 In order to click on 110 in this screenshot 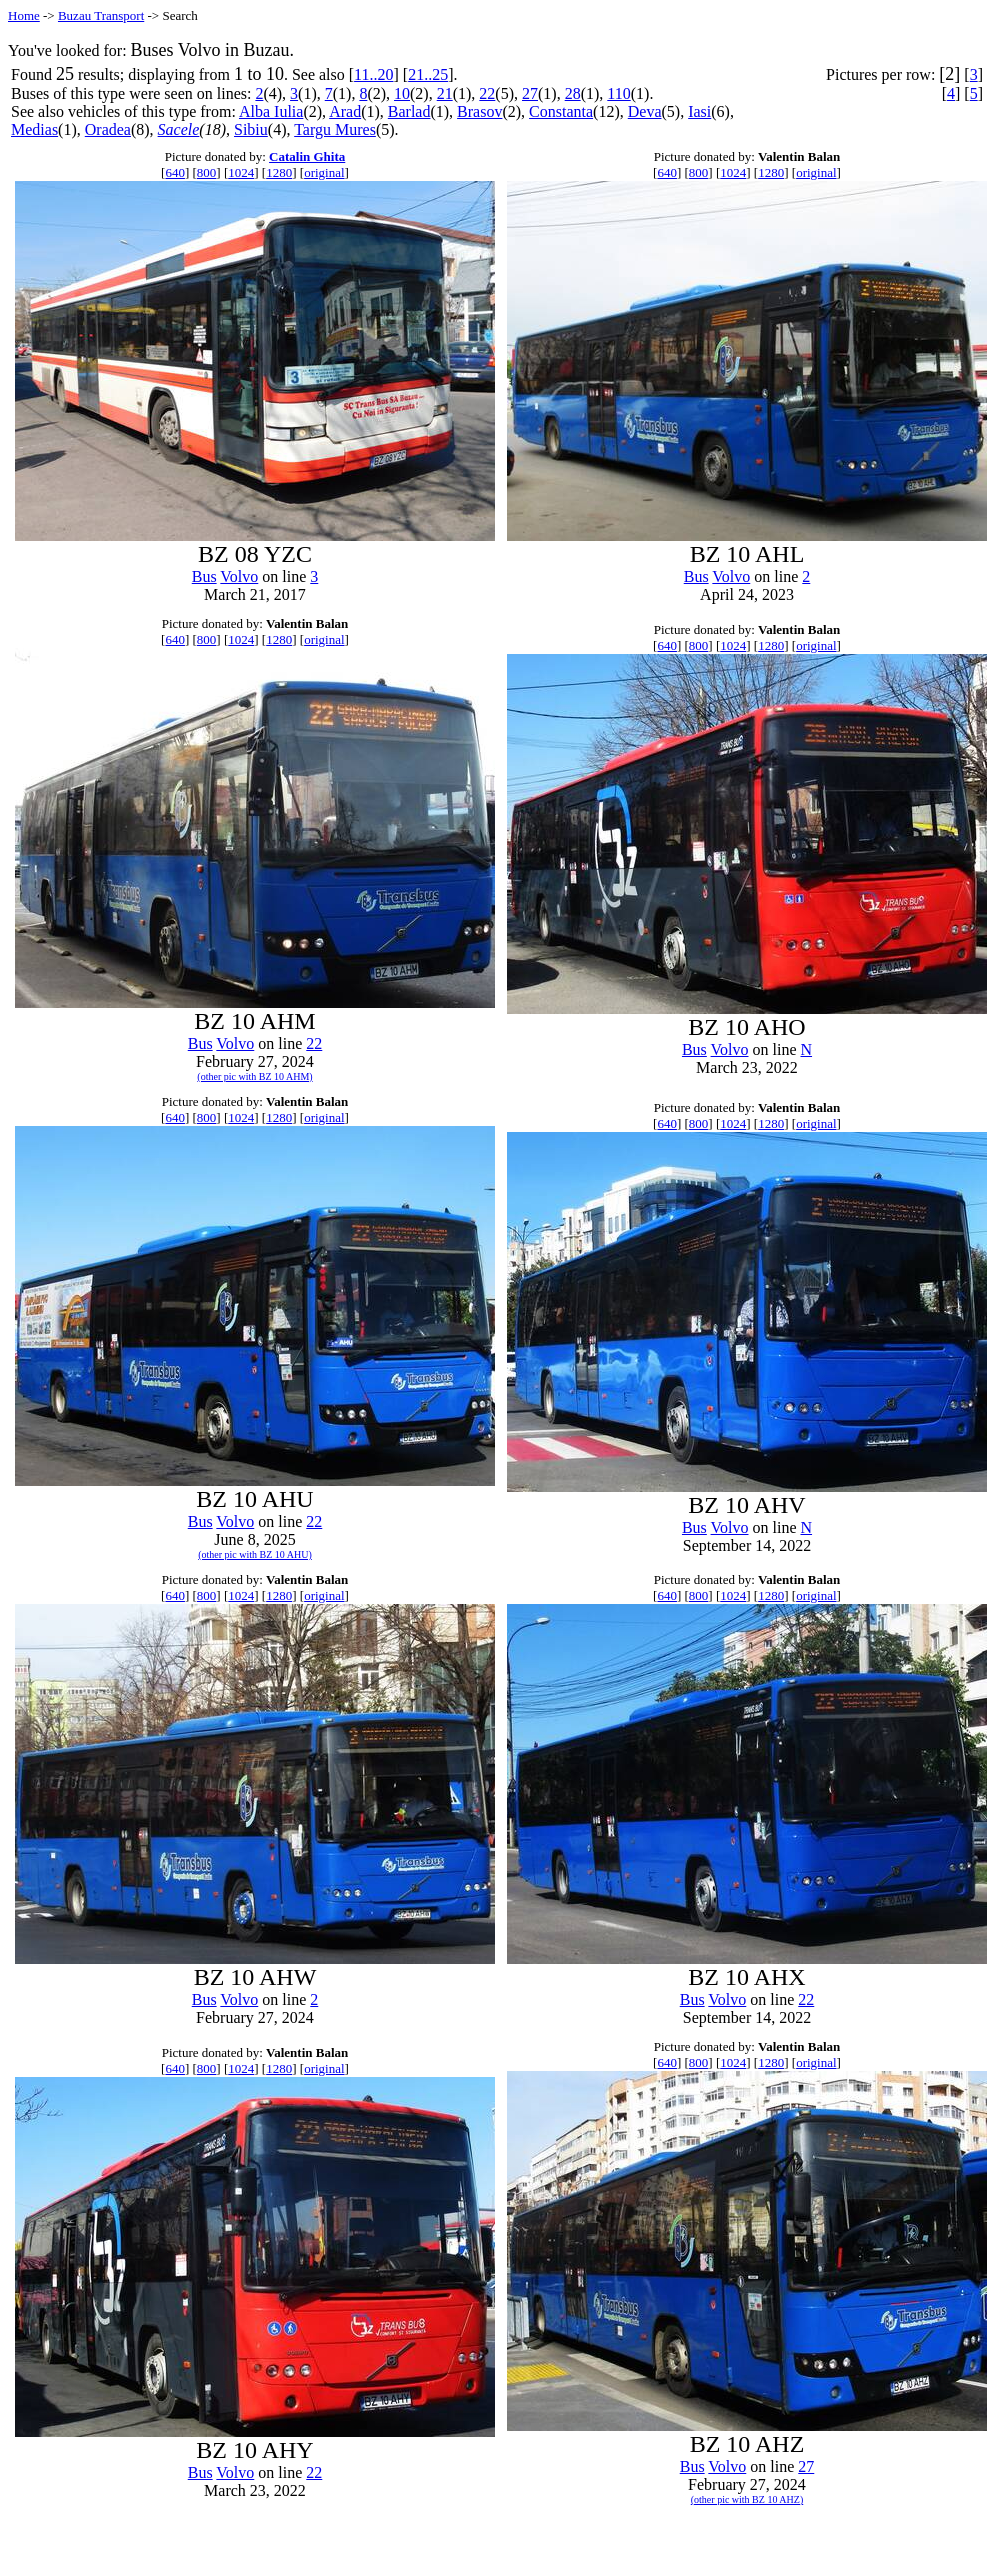, I will do `click(618, 93)`.